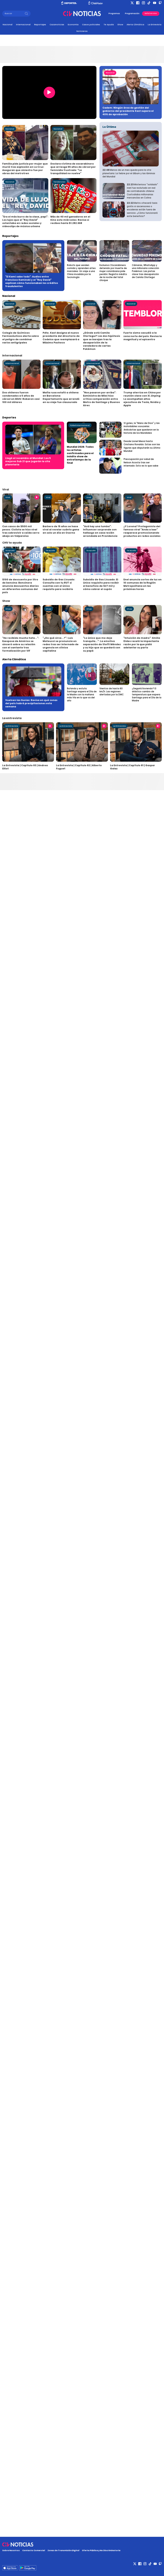  What do you see at coordinates (142, 428) in the screenshot?
I see `12 goles, la "Mano de Dios" y las inolvidables vuvuzelas: Anécdotas que quedaron en la historia de los Mundiales` at bounding box center [142, 428].